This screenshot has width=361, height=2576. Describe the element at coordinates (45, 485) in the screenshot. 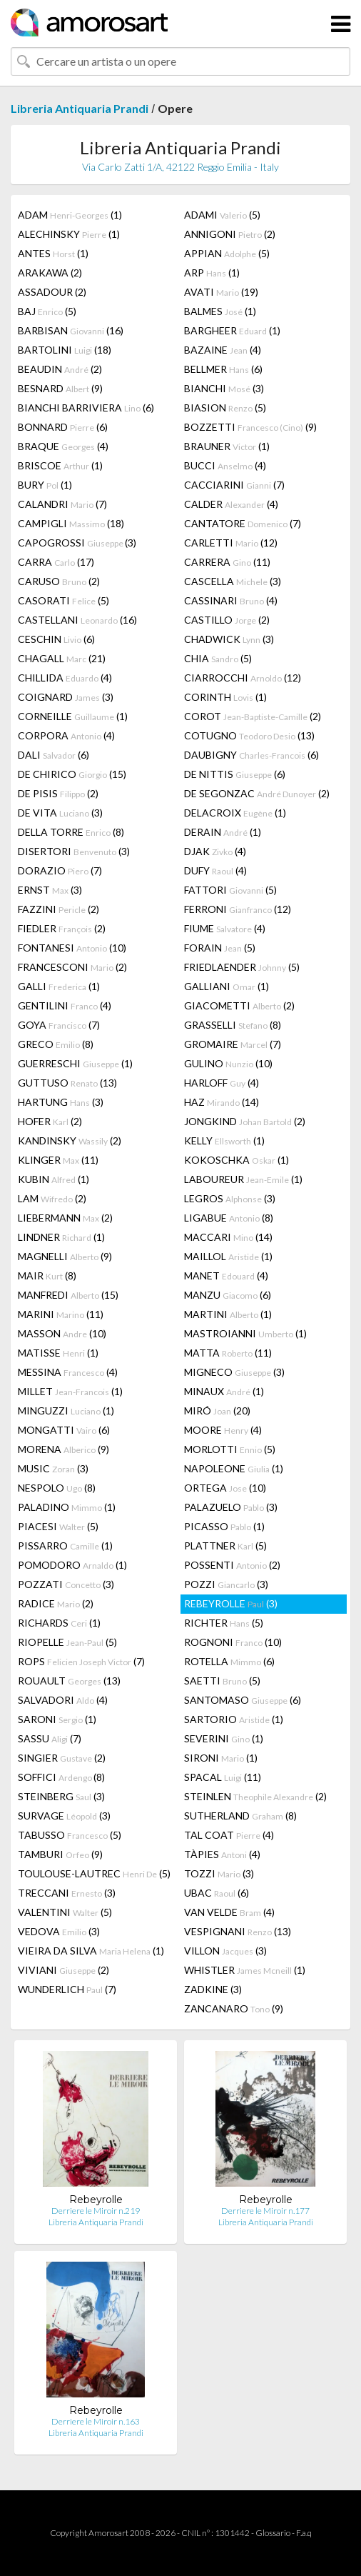

I see `BURY (1)` at that location.